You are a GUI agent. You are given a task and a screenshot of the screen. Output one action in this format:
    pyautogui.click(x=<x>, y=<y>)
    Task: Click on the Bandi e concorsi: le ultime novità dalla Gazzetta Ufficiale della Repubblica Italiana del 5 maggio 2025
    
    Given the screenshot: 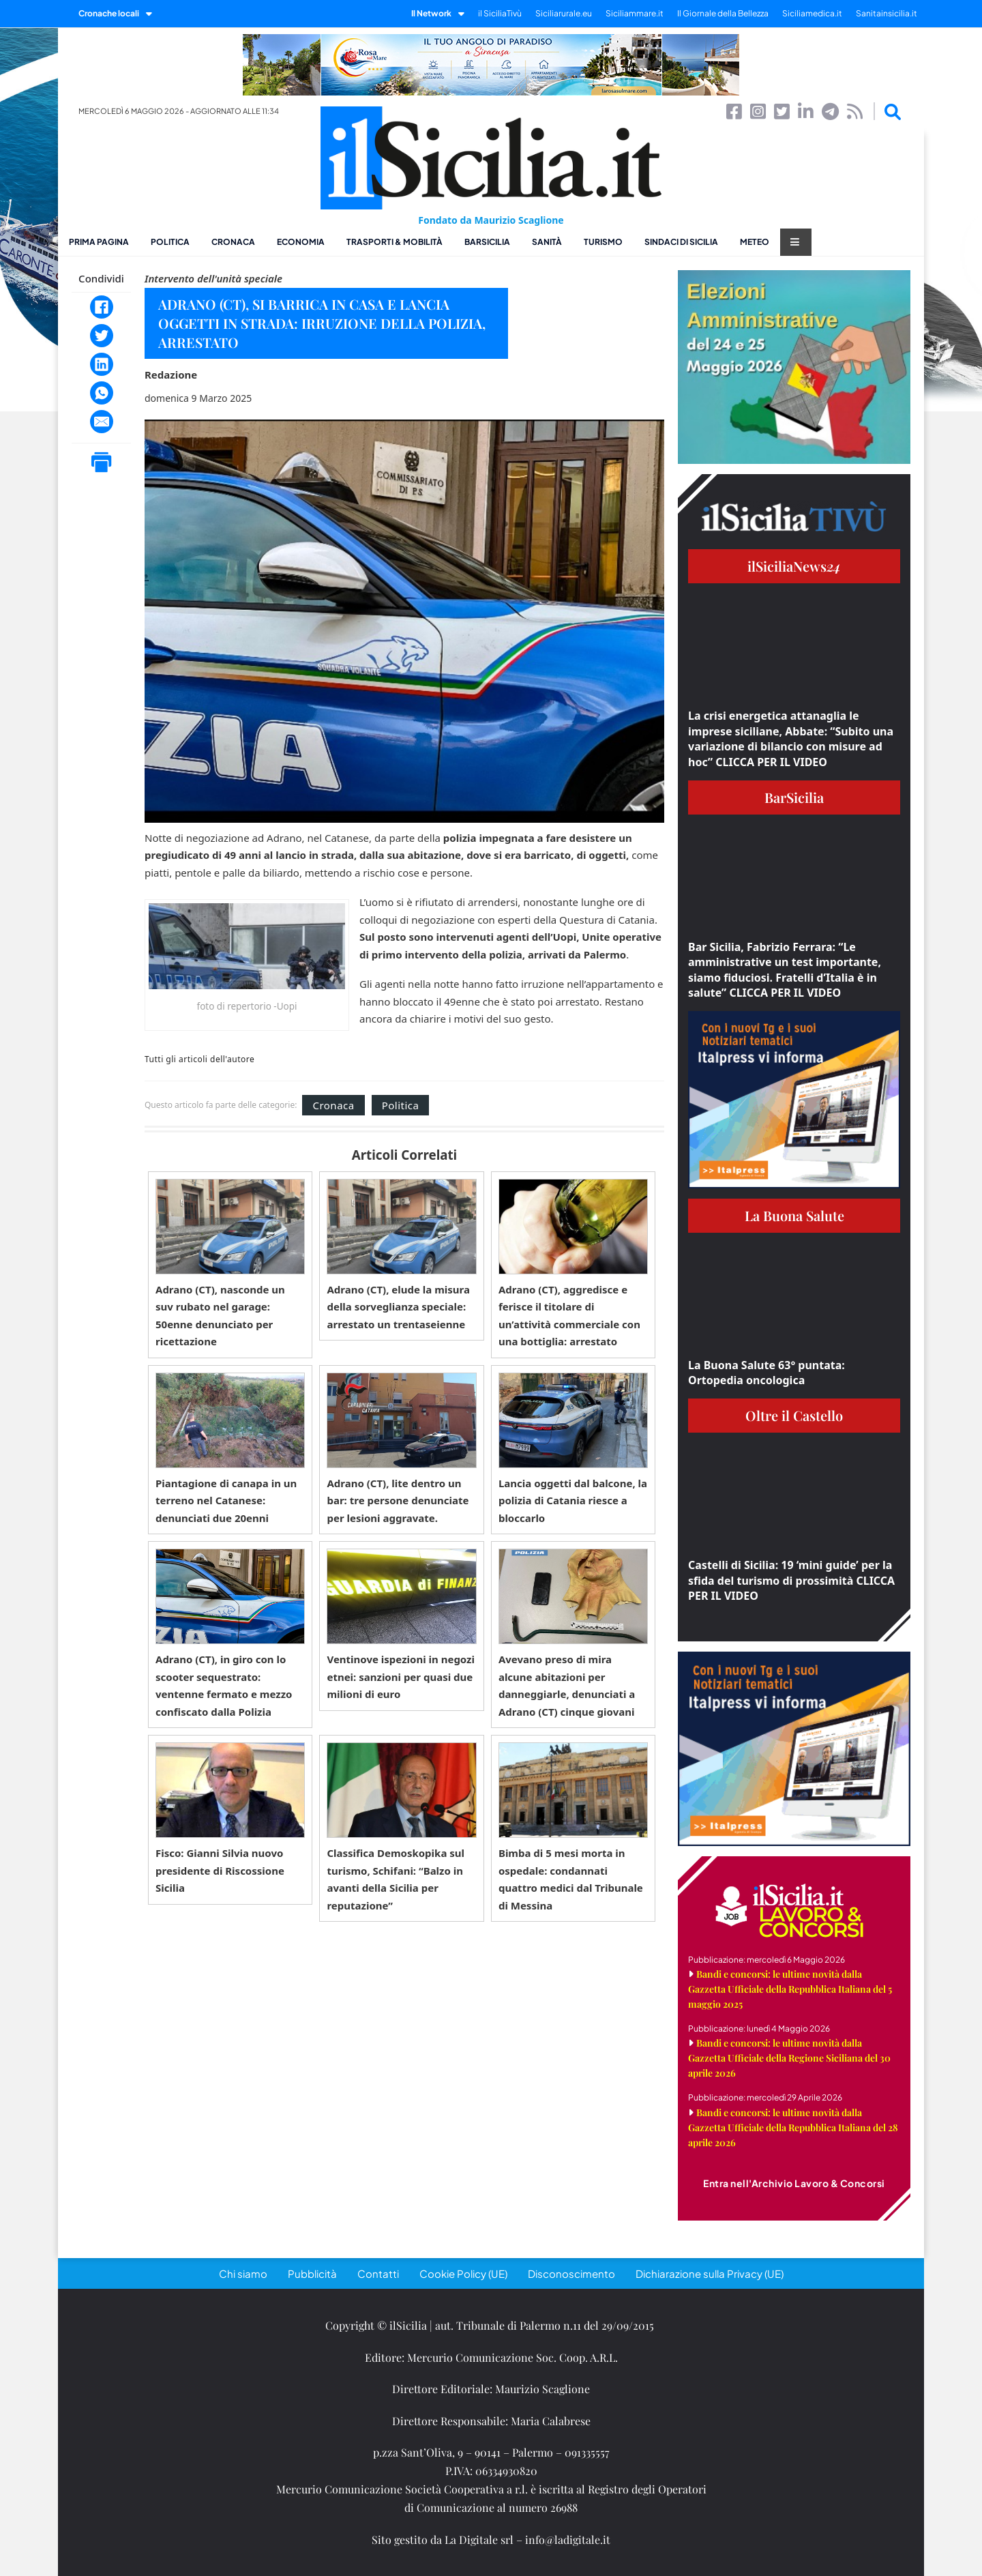 What is the action you would take?
    pyautogui.click(x=790, y=1988)
    